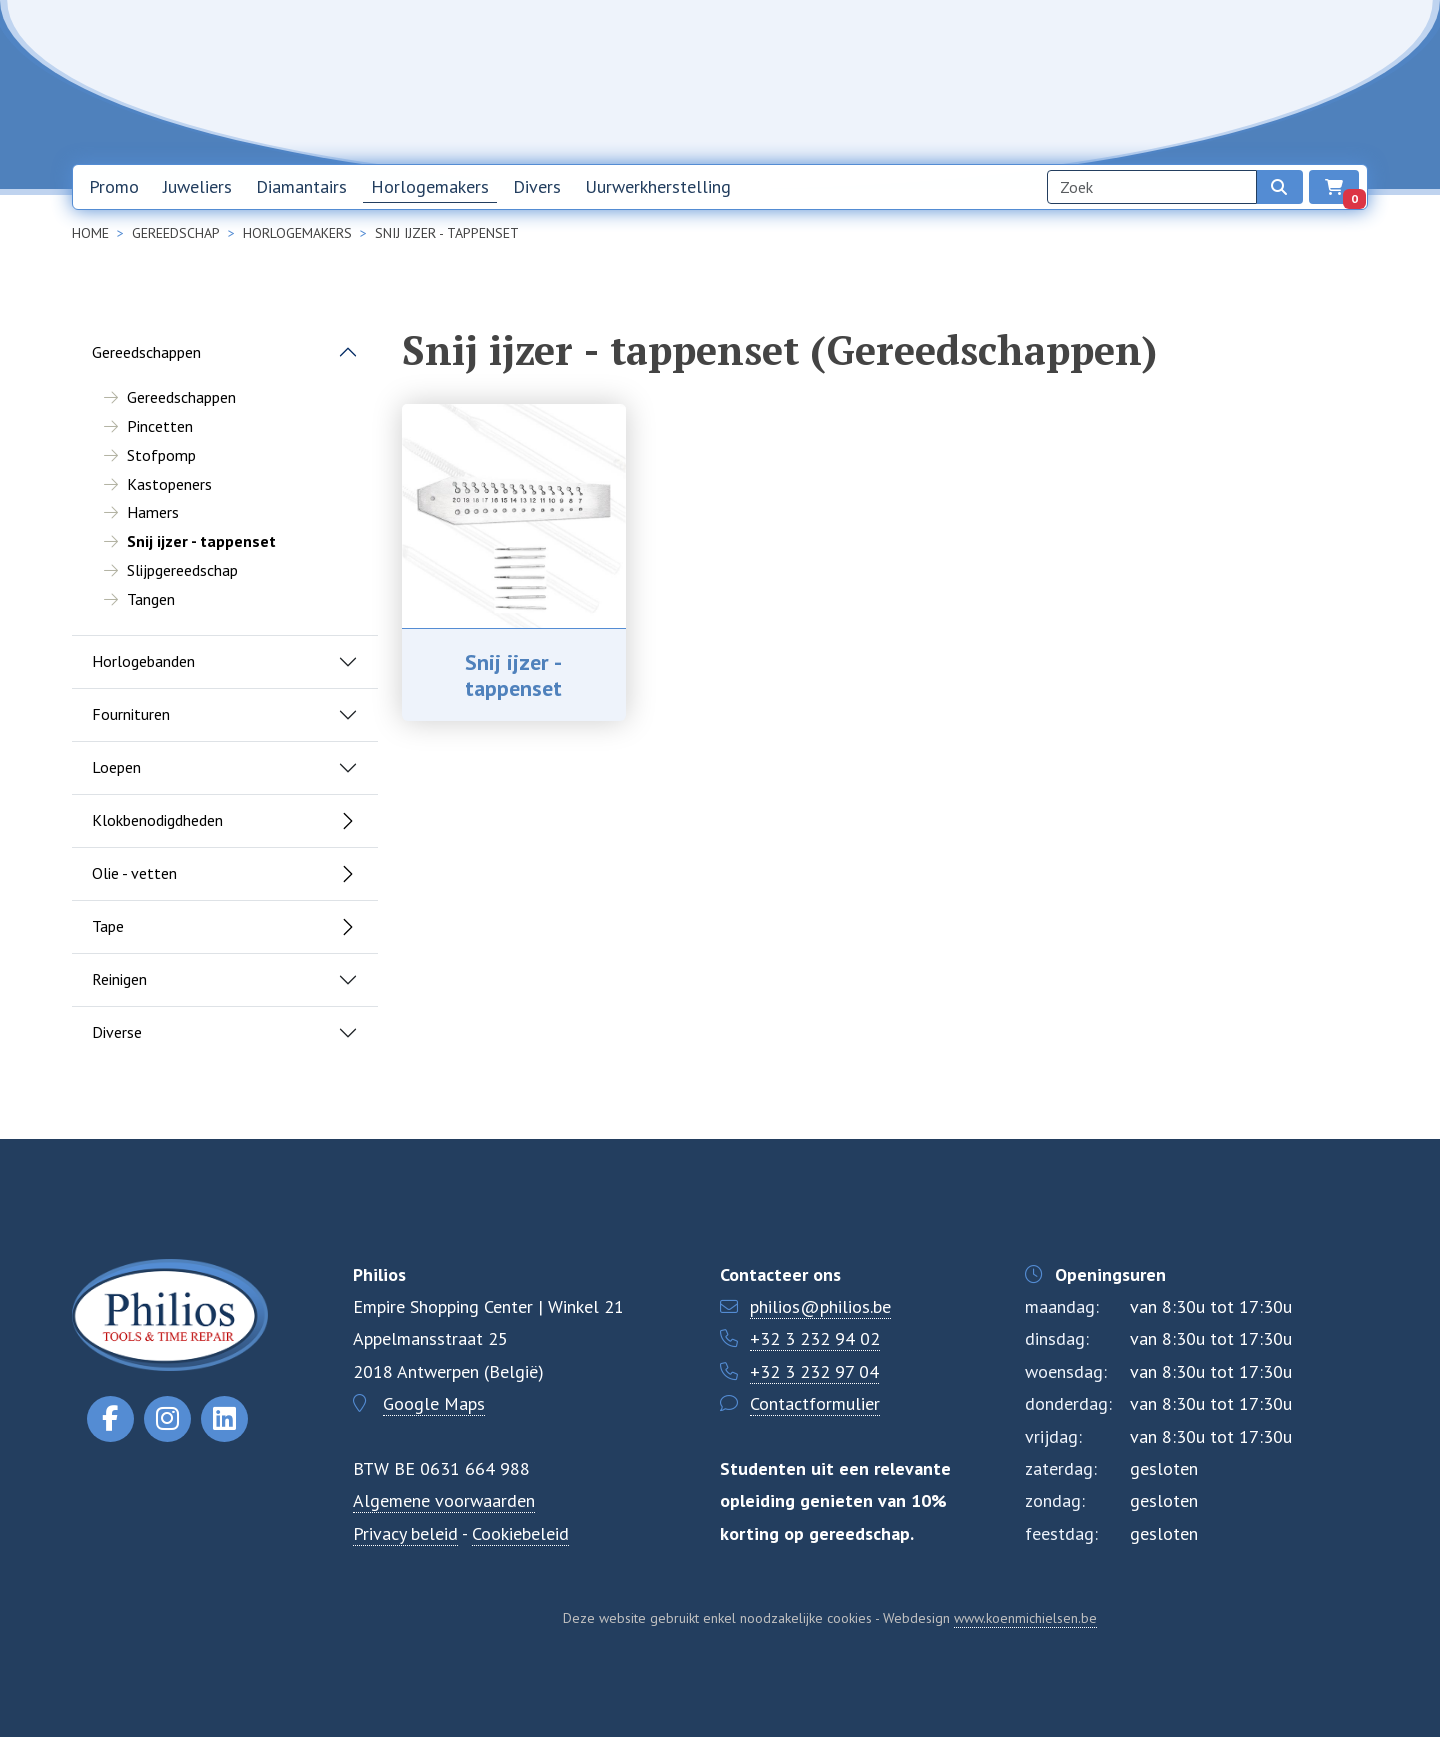 The width and height of the screenshot is (1440, 1737). Describe the element at coordinates (405, 1533) in the screenshot. I see `Privacy beleid` at that location.